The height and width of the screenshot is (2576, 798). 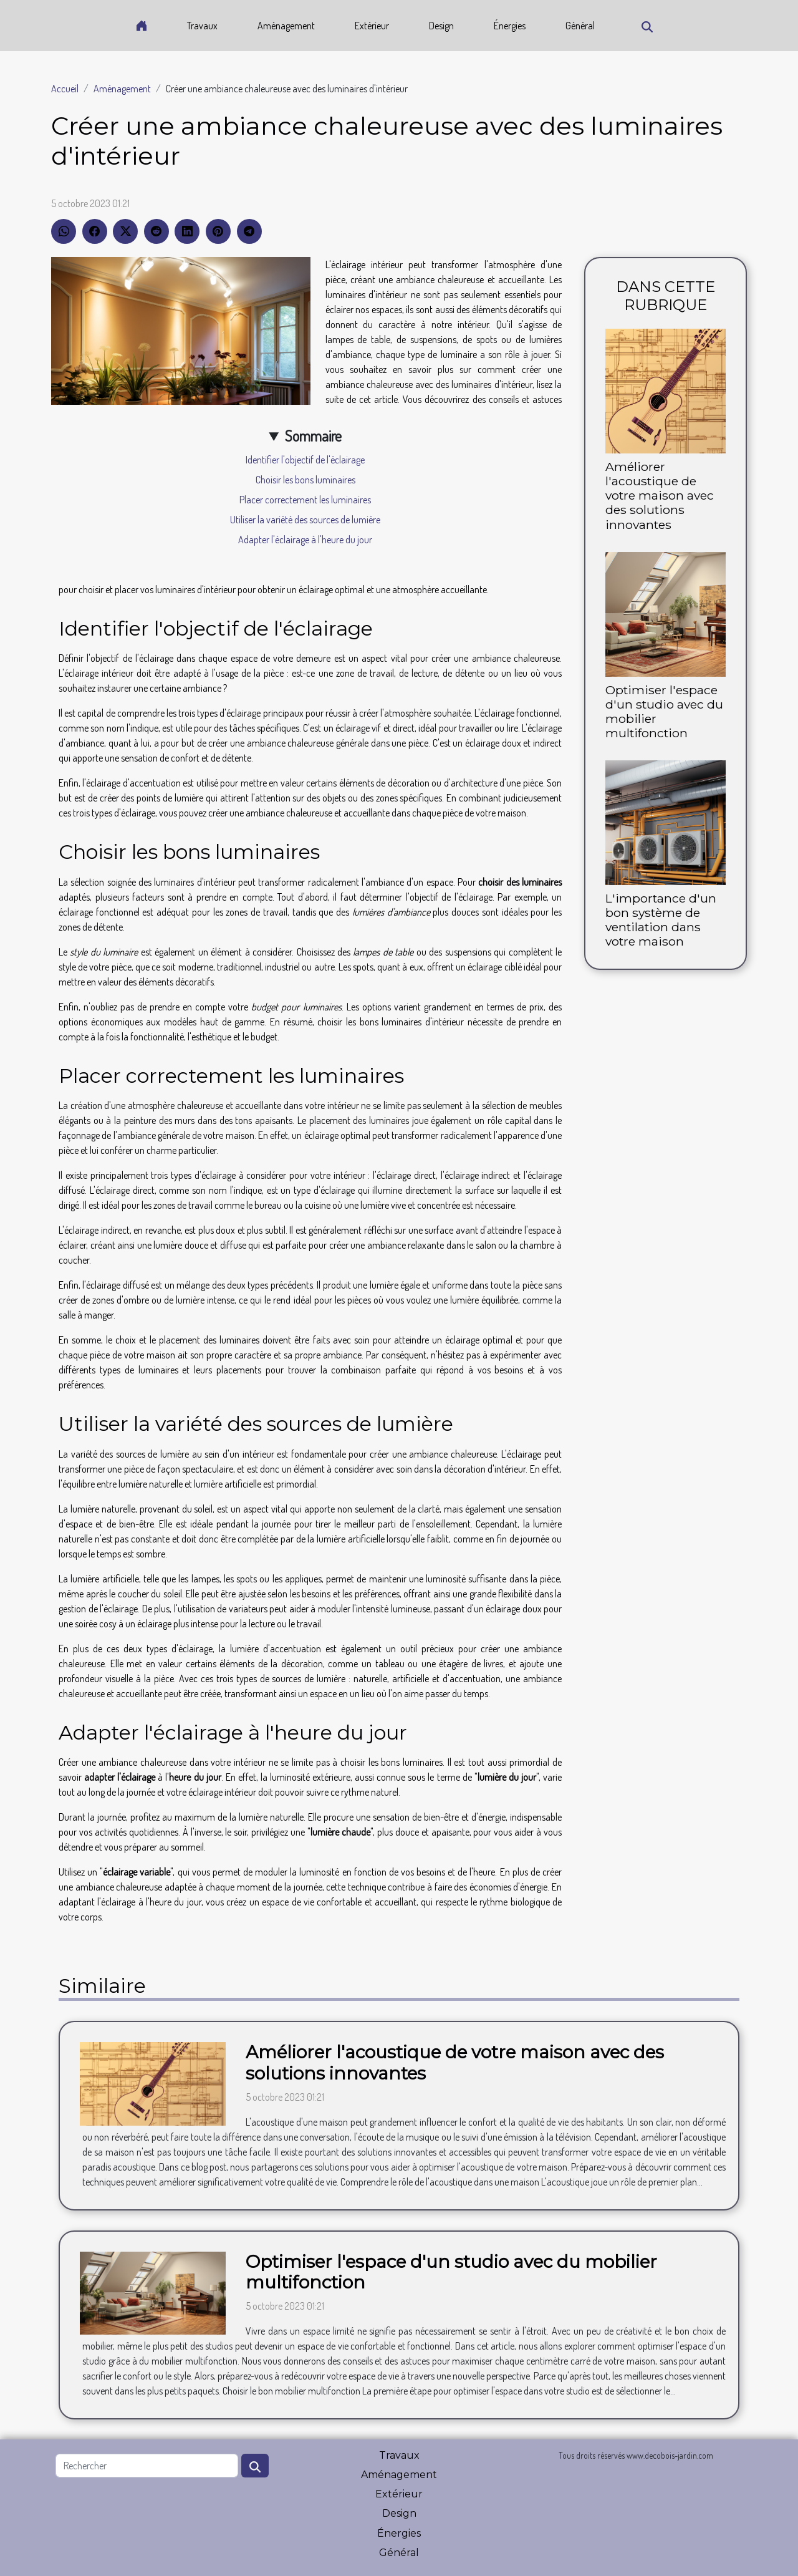 I want to click on Aménagement, so click(x=286, y=25).